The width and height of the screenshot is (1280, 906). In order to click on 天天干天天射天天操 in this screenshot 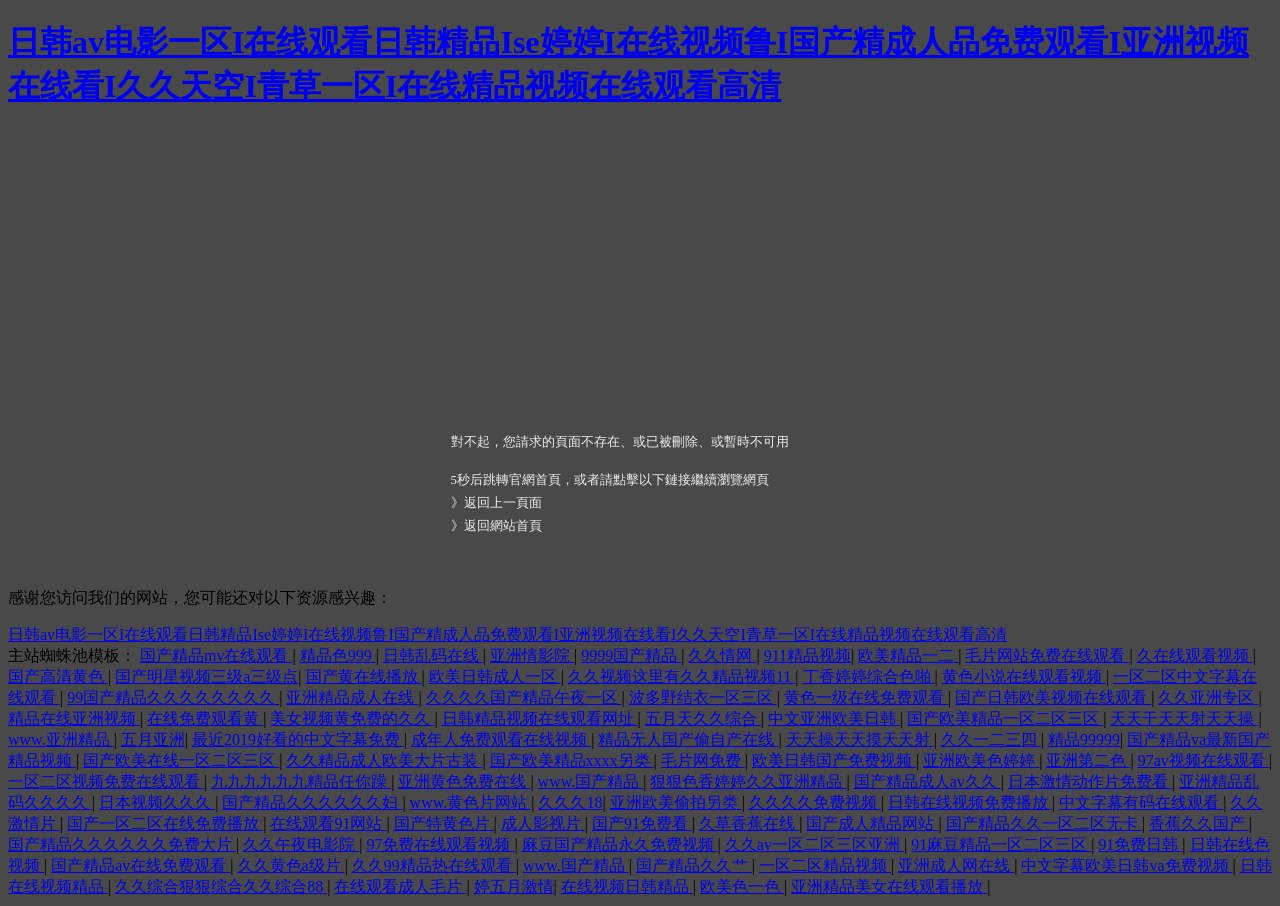, I will do `click(1184, 718)`.